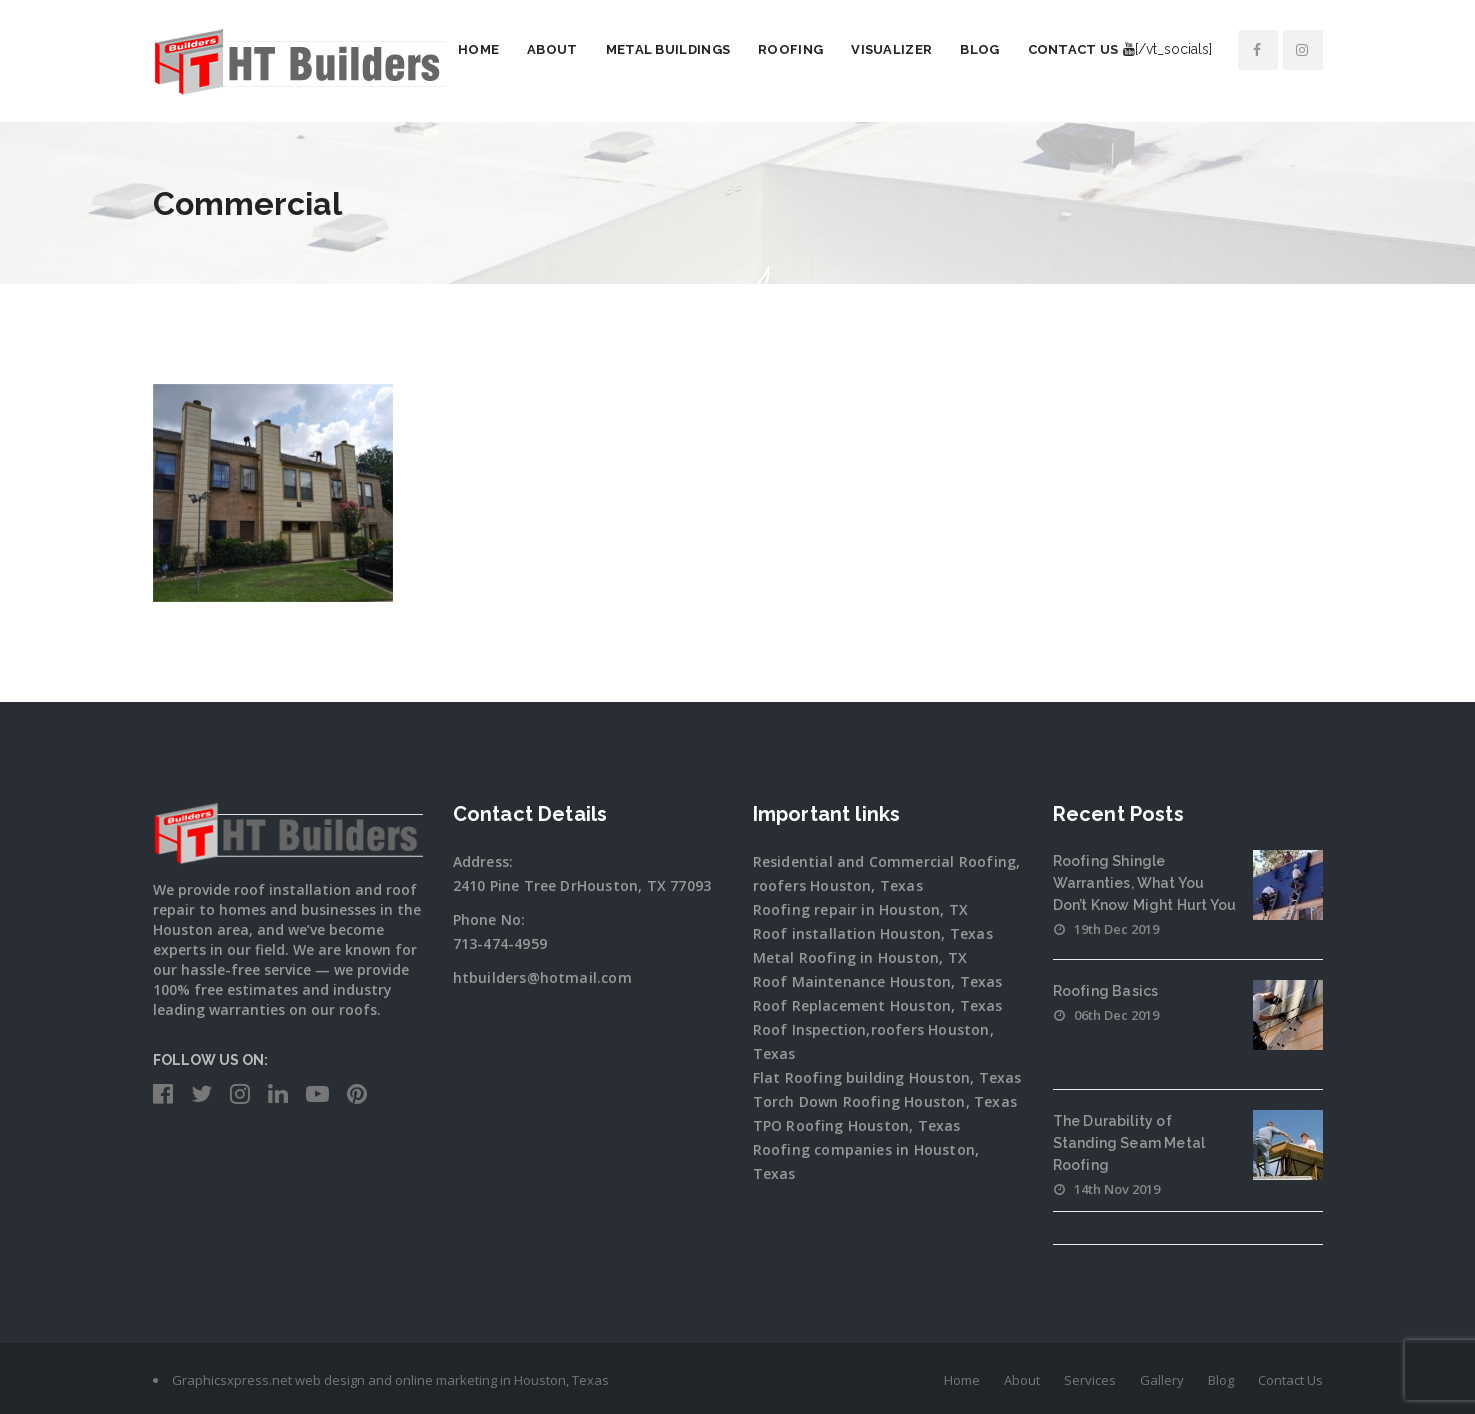 The width and height of the screenshot is (1475, 1414). What do you see at coordinates (500, 943) in the screenshot?
I see `713-474-4959` at bounding box center [500, 943].